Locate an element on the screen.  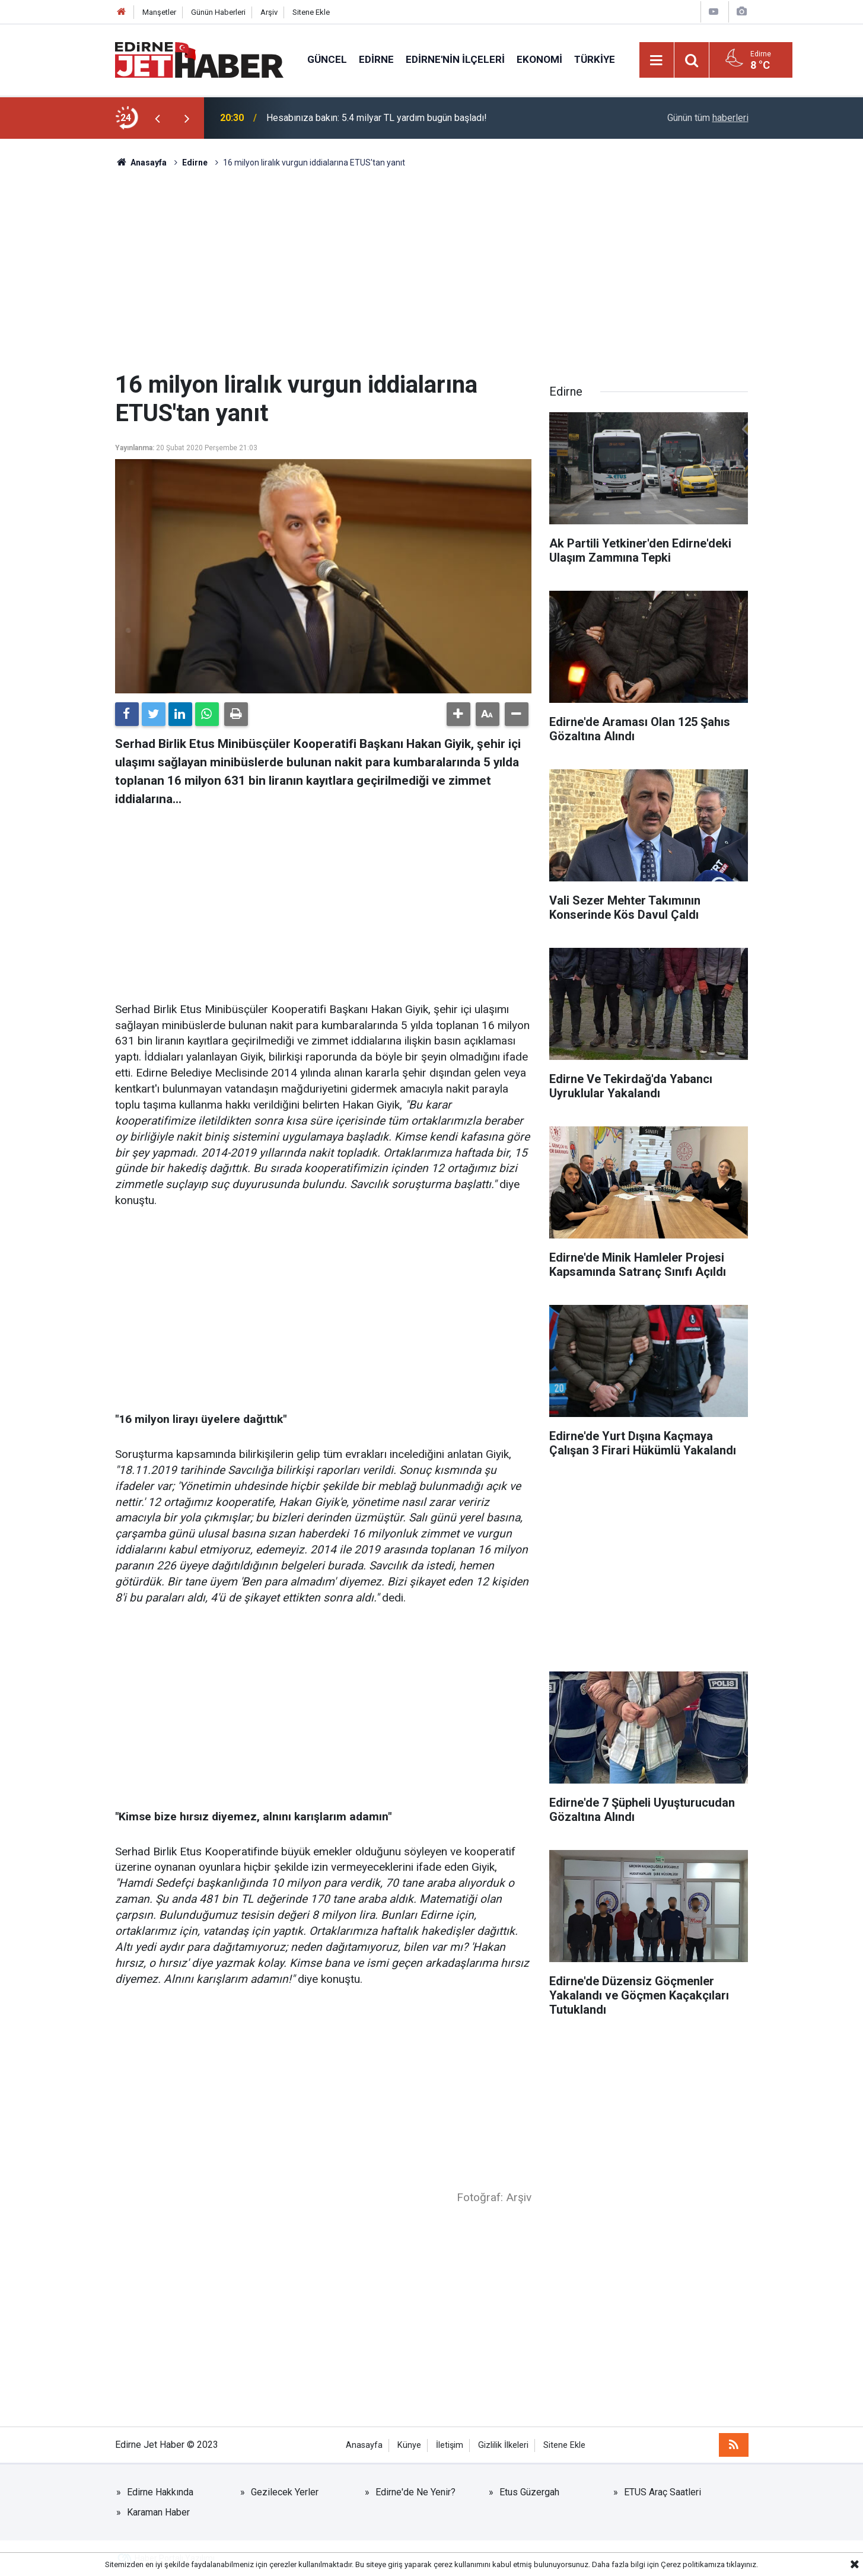
Ekonomi is located at coordinates (539, 59).